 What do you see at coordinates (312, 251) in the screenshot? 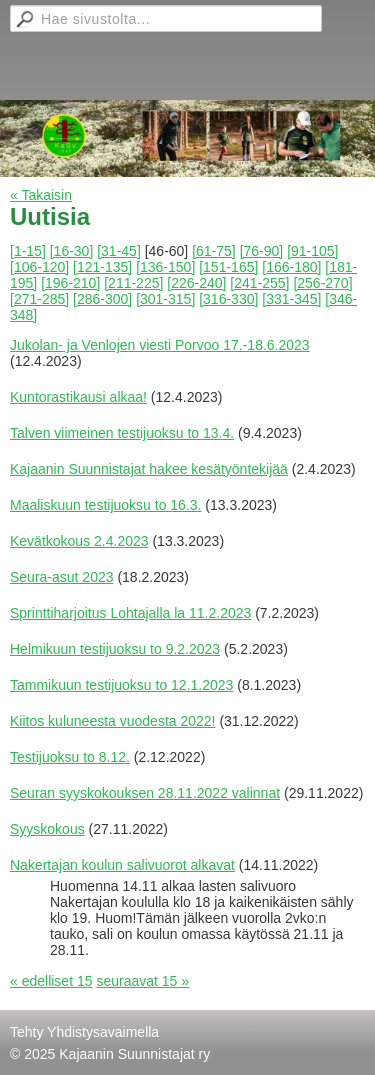
I see `[91-105]` at bounding box center [312, 251].